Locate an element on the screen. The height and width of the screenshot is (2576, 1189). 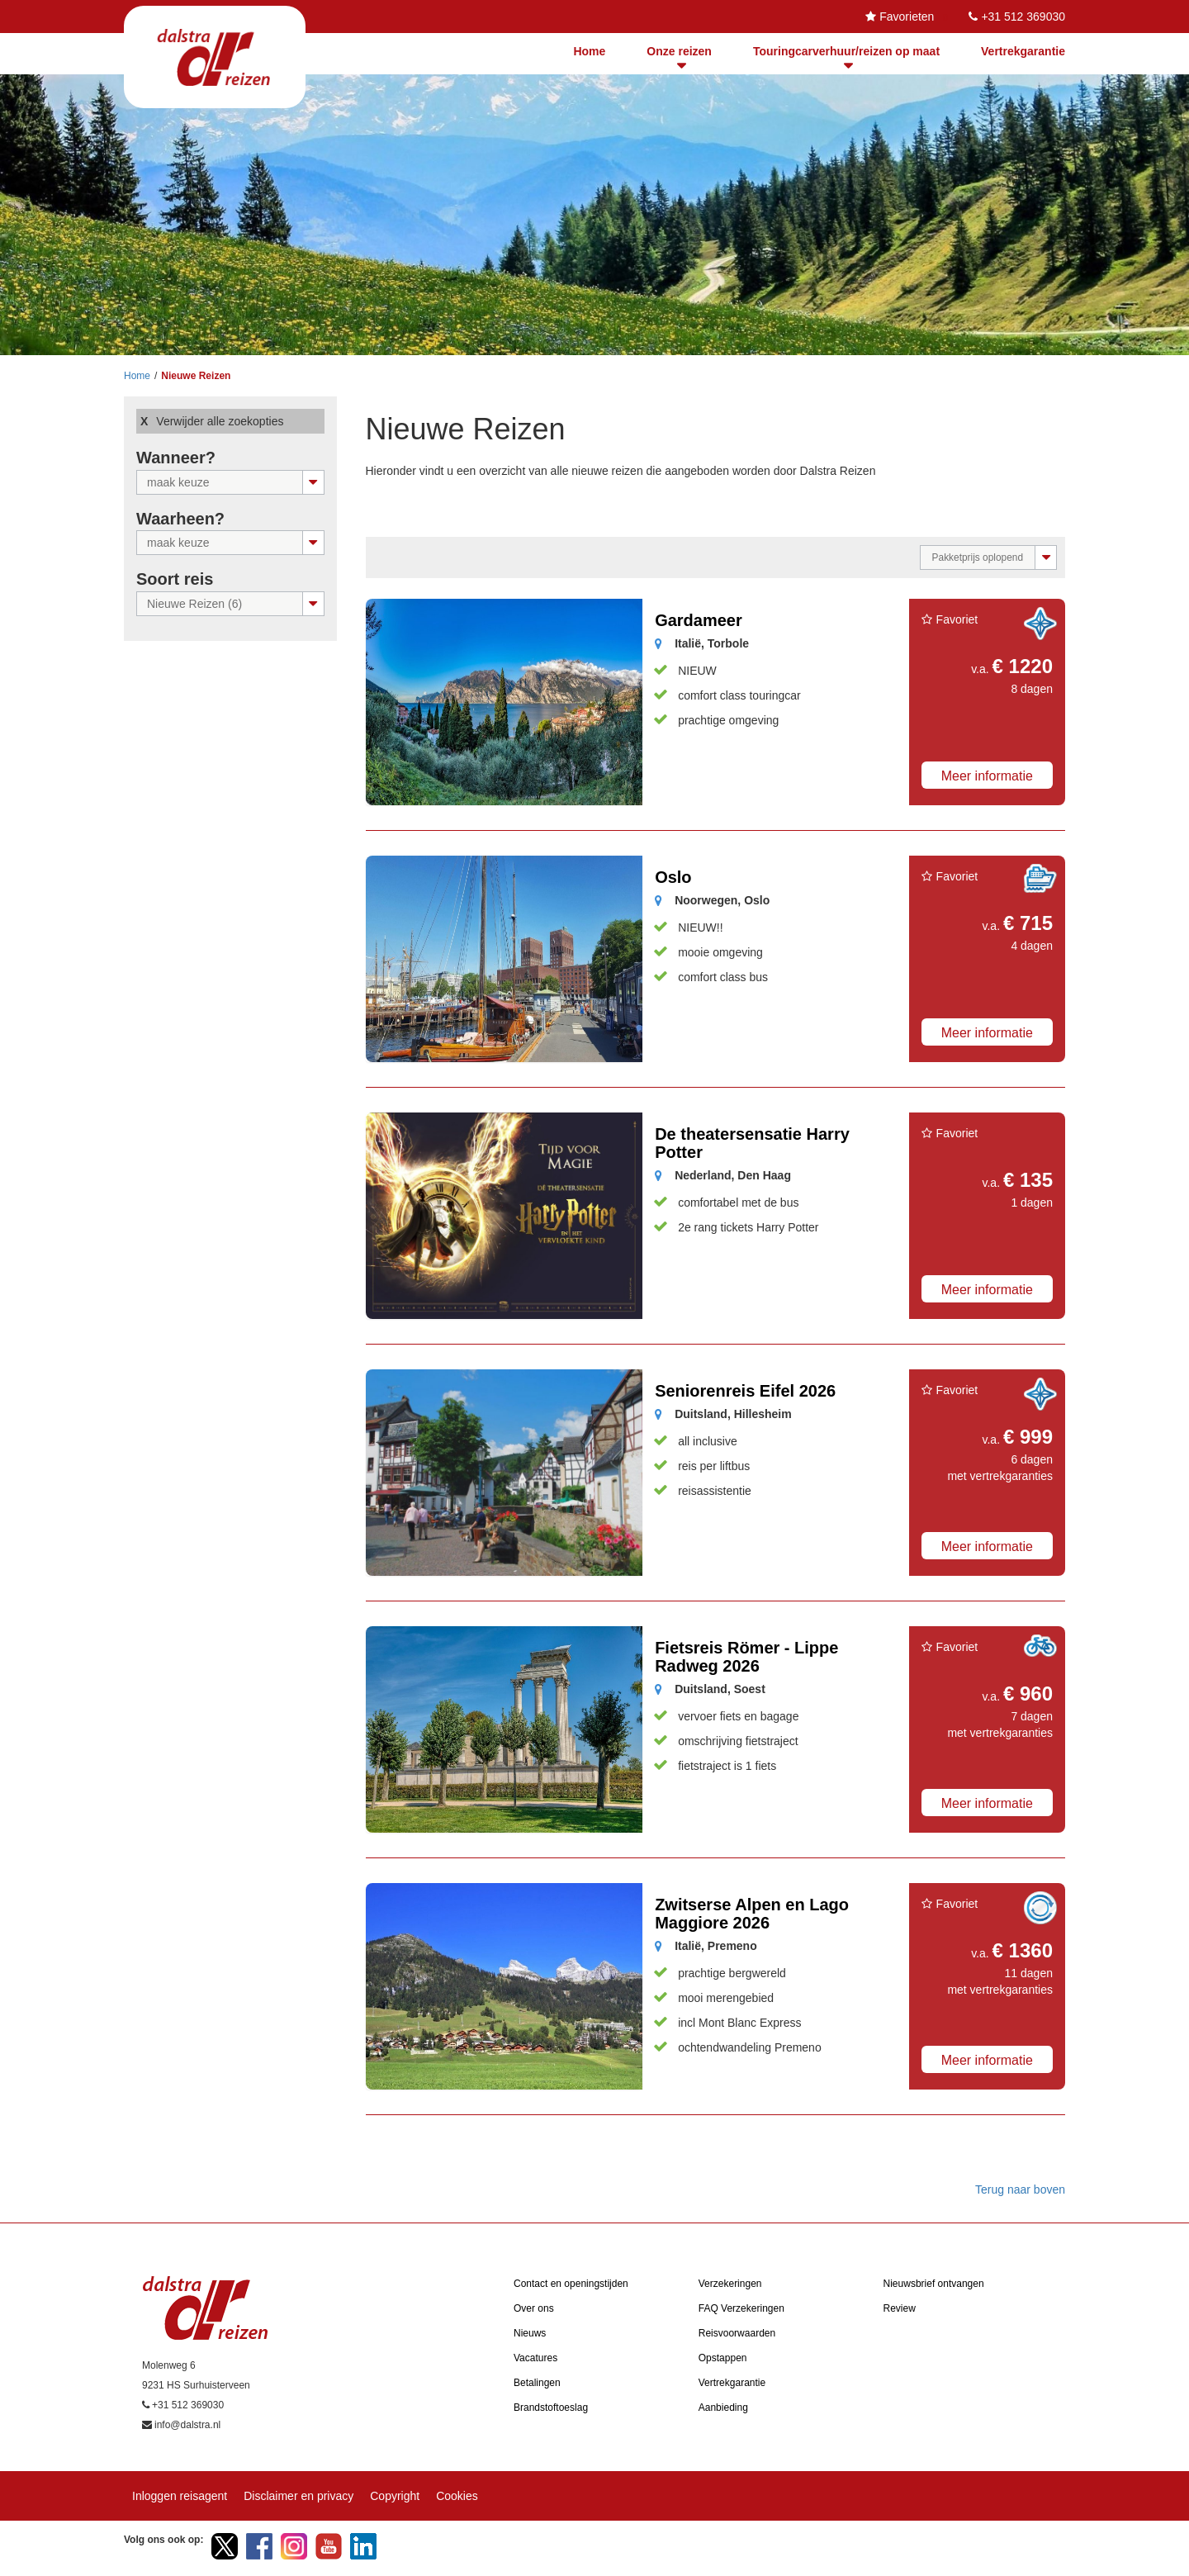
Touringcarverhuur/reizen op maat is located at coordinates (846, 51).